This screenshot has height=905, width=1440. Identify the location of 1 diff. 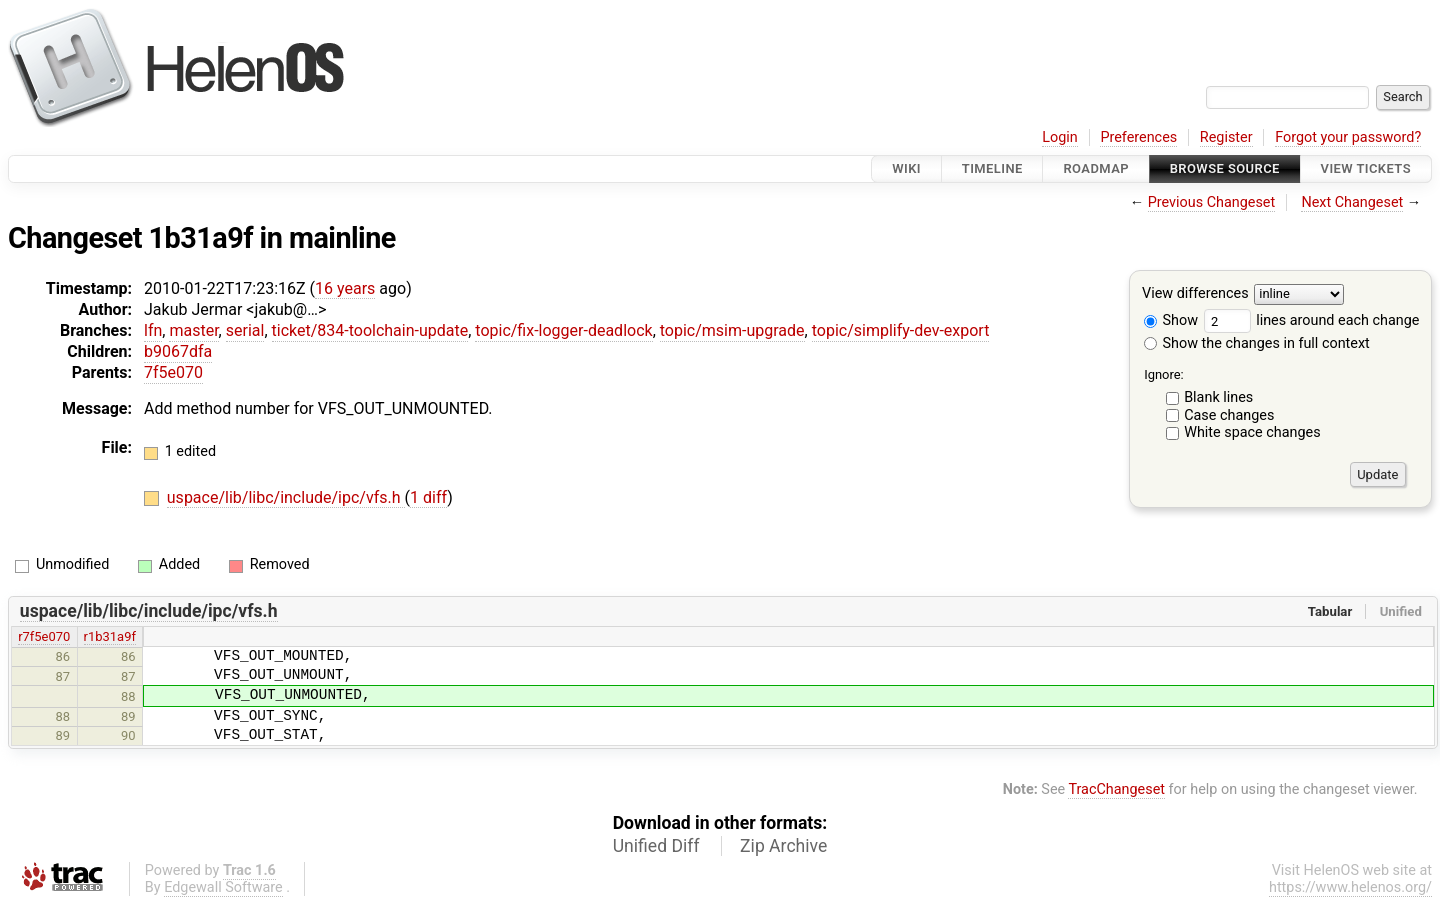
(428, 497).